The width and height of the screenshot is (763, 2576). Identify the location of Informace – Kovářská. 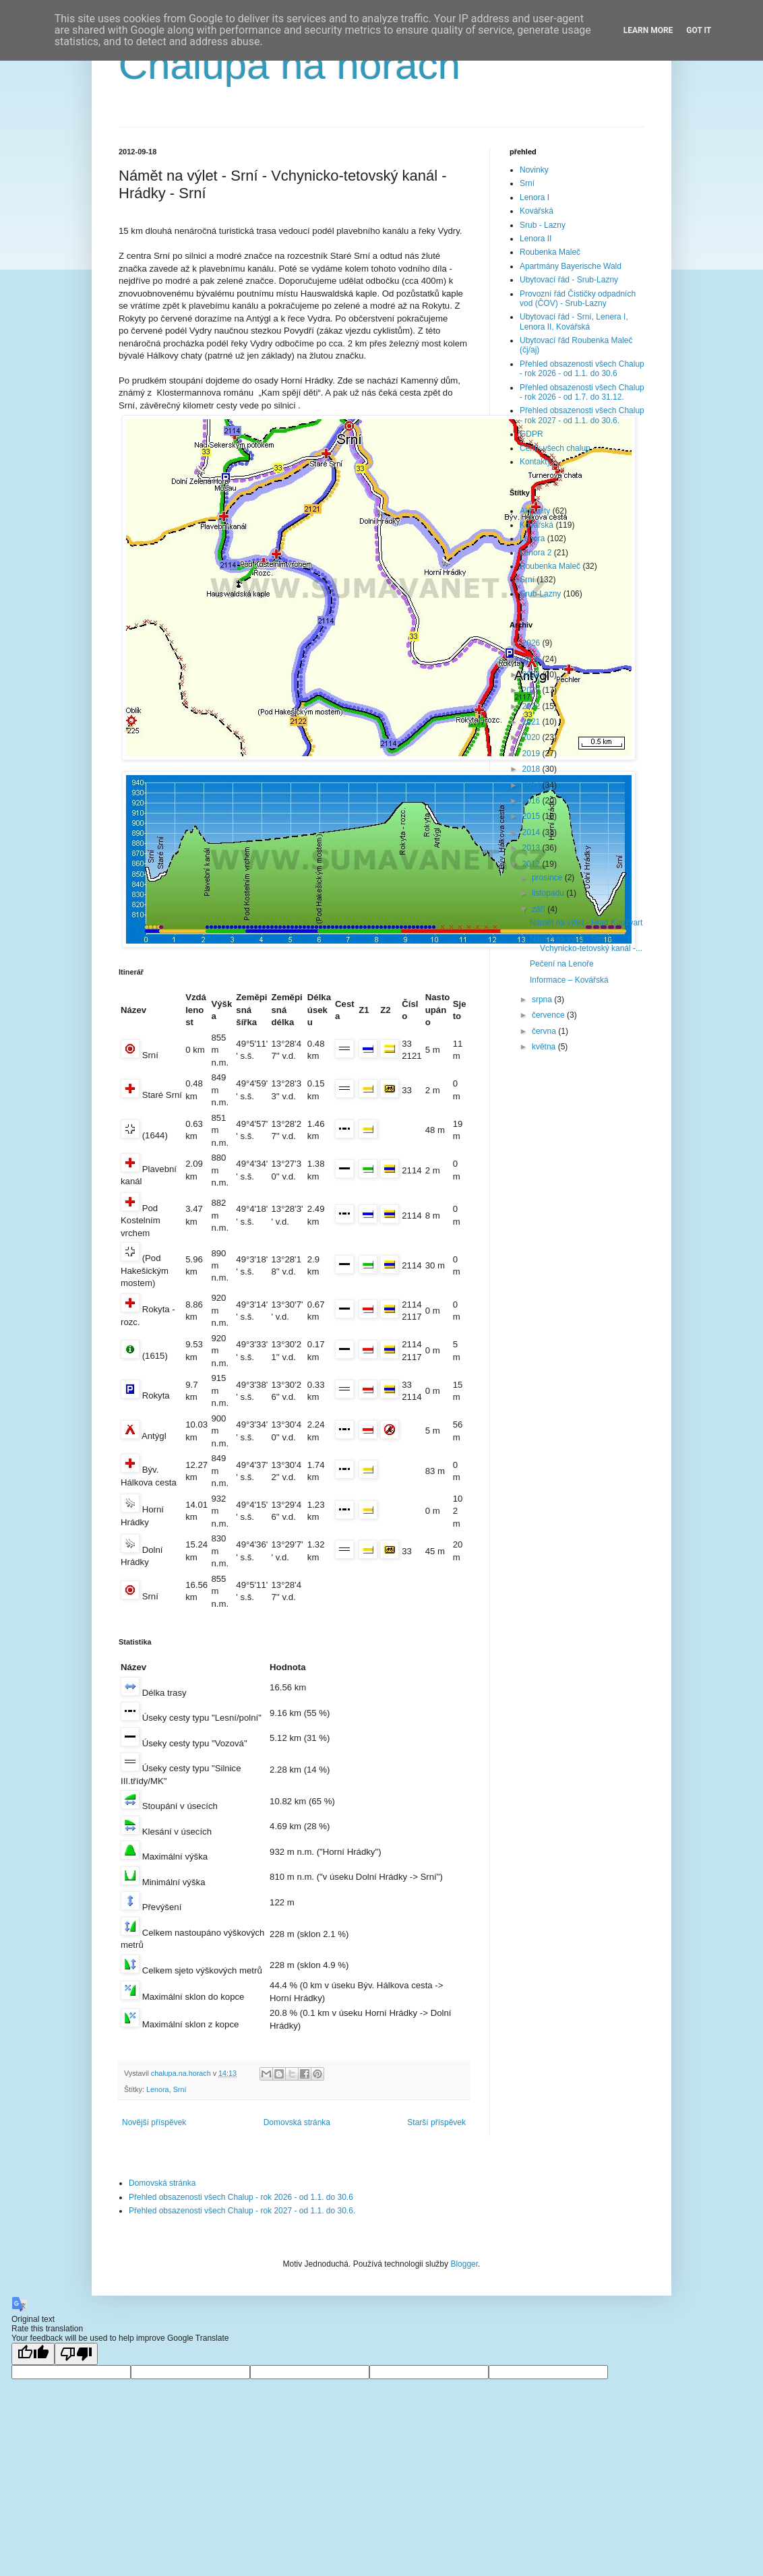
(569, 980).